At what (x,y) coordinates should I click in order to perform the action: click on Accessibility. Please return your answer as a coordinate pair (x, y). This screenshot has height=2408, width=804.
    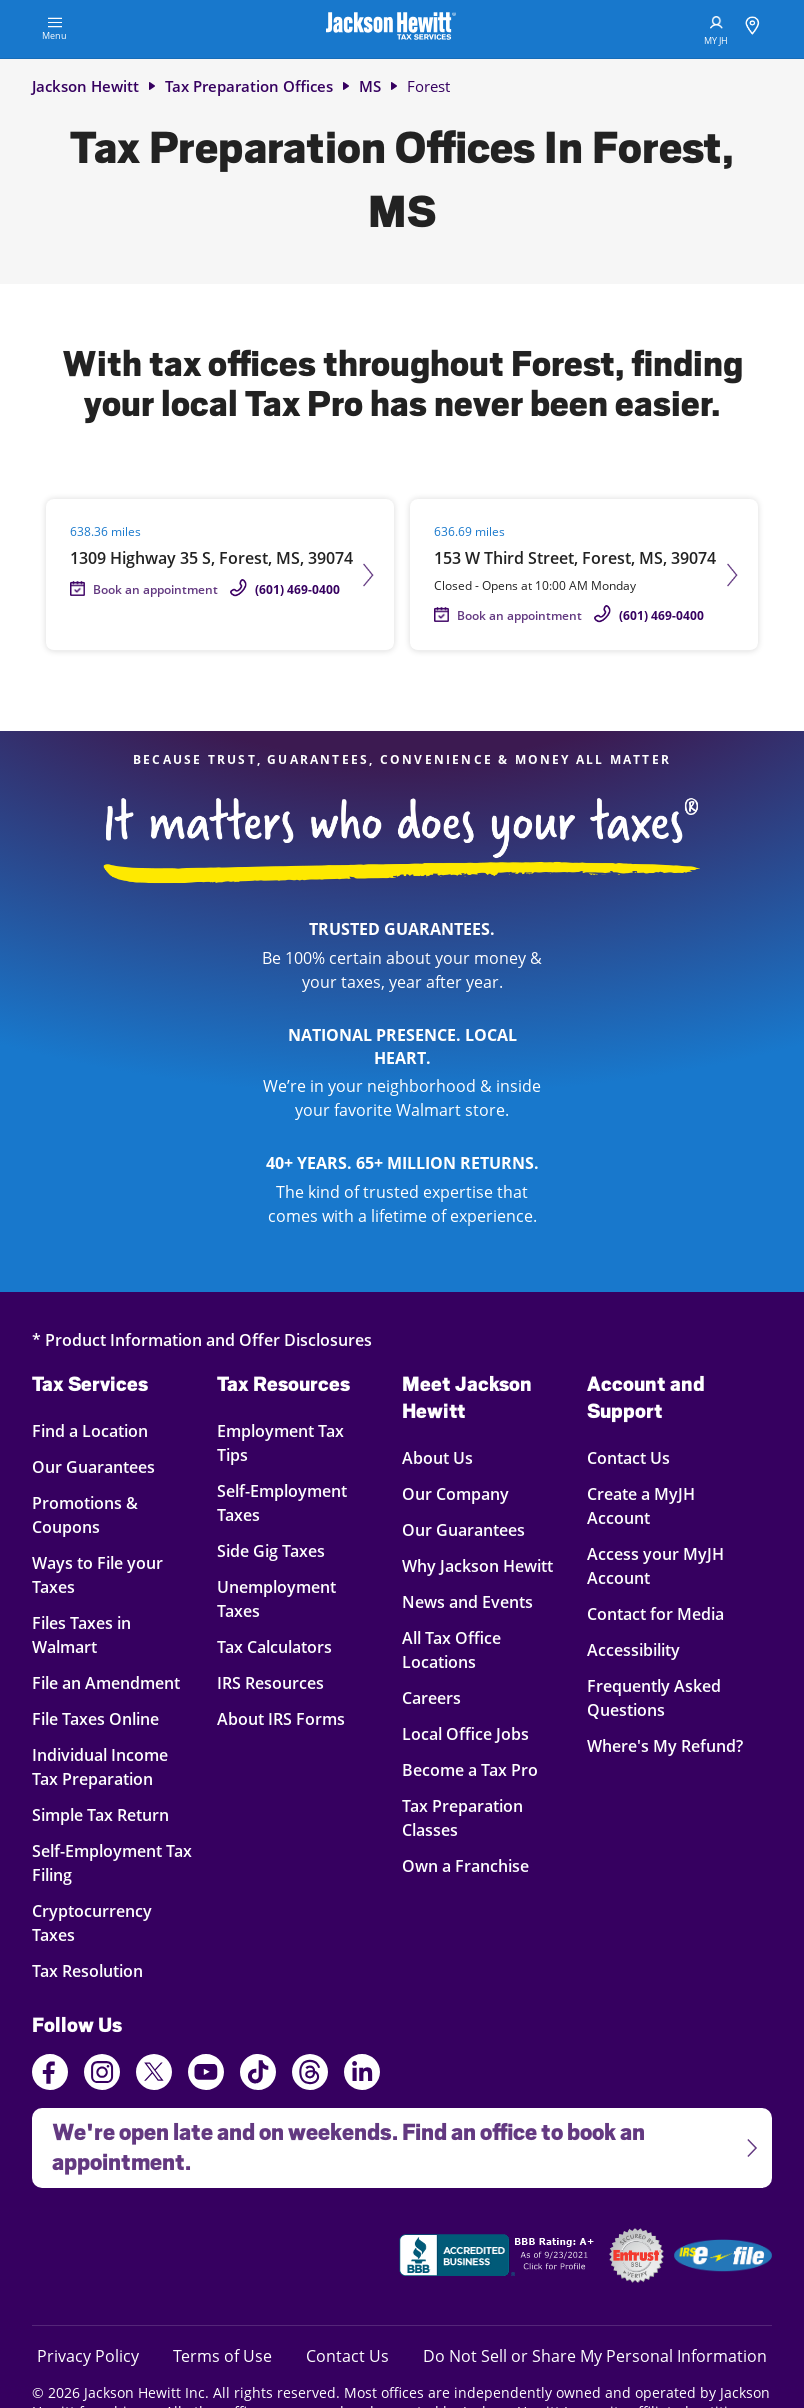
    Looking at the image, I should click on (633, 1649).